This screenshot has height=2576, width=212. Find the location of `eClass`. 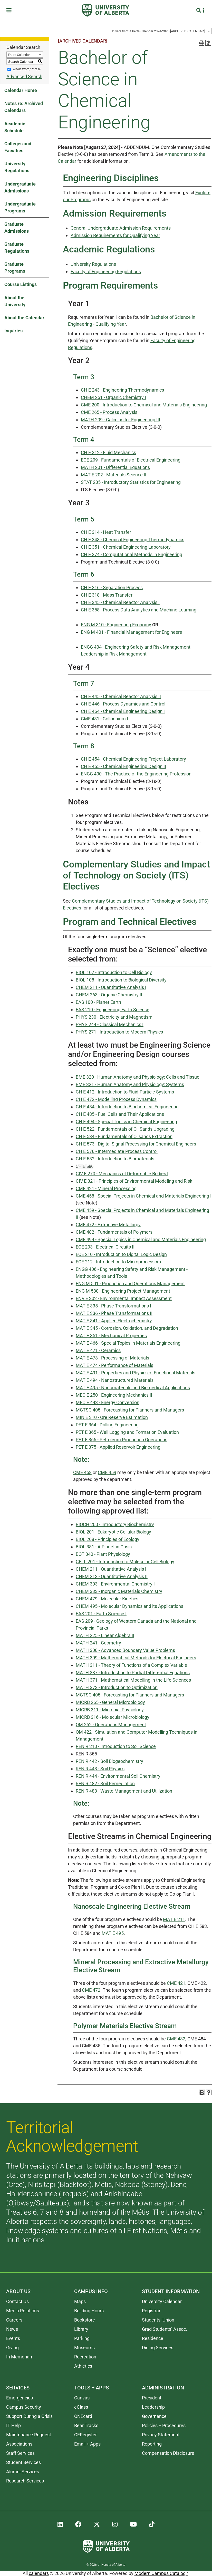

eClass is located at coordinates (81, 2407).